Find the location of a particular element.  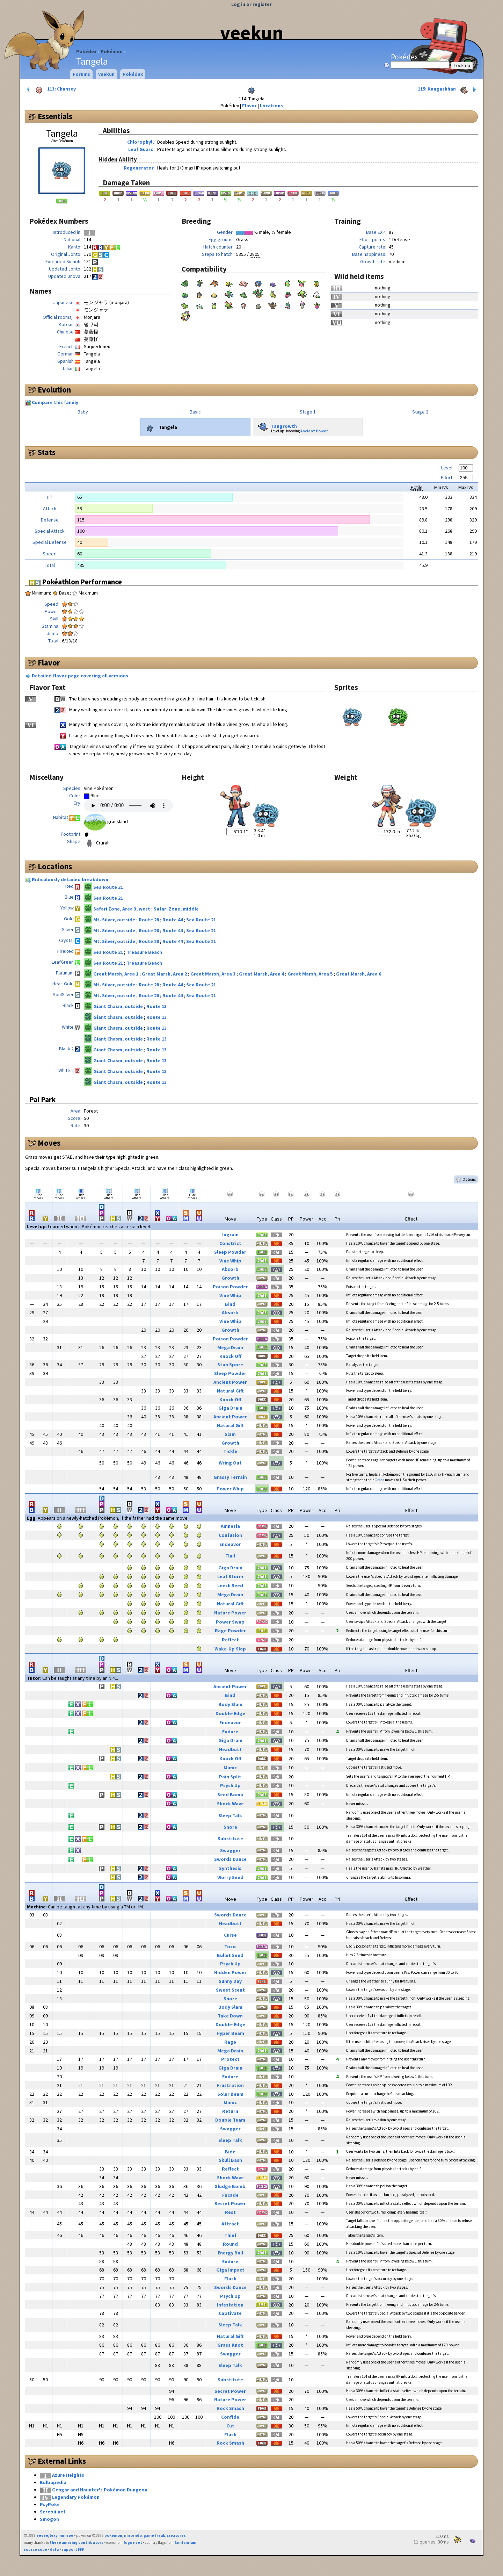

Constrict is located at coordinates (230, 1243).